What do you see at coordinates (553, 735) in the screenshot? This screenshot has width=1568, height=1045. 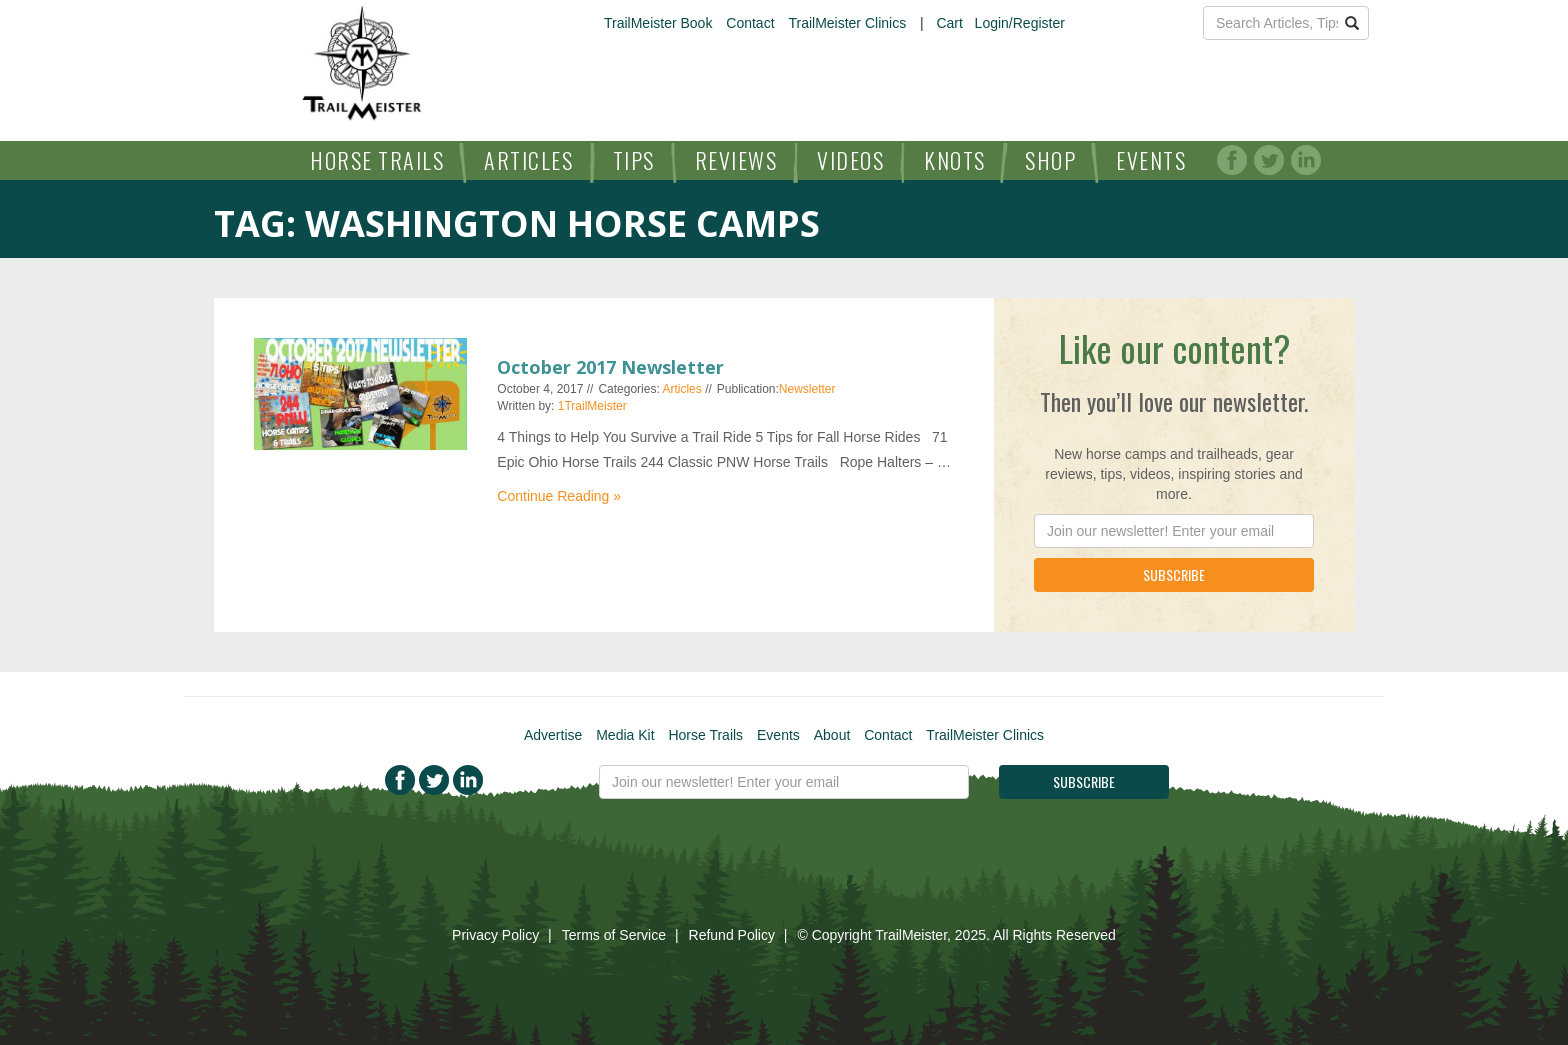 I see `Advertise` at bounding box center [553, 735].